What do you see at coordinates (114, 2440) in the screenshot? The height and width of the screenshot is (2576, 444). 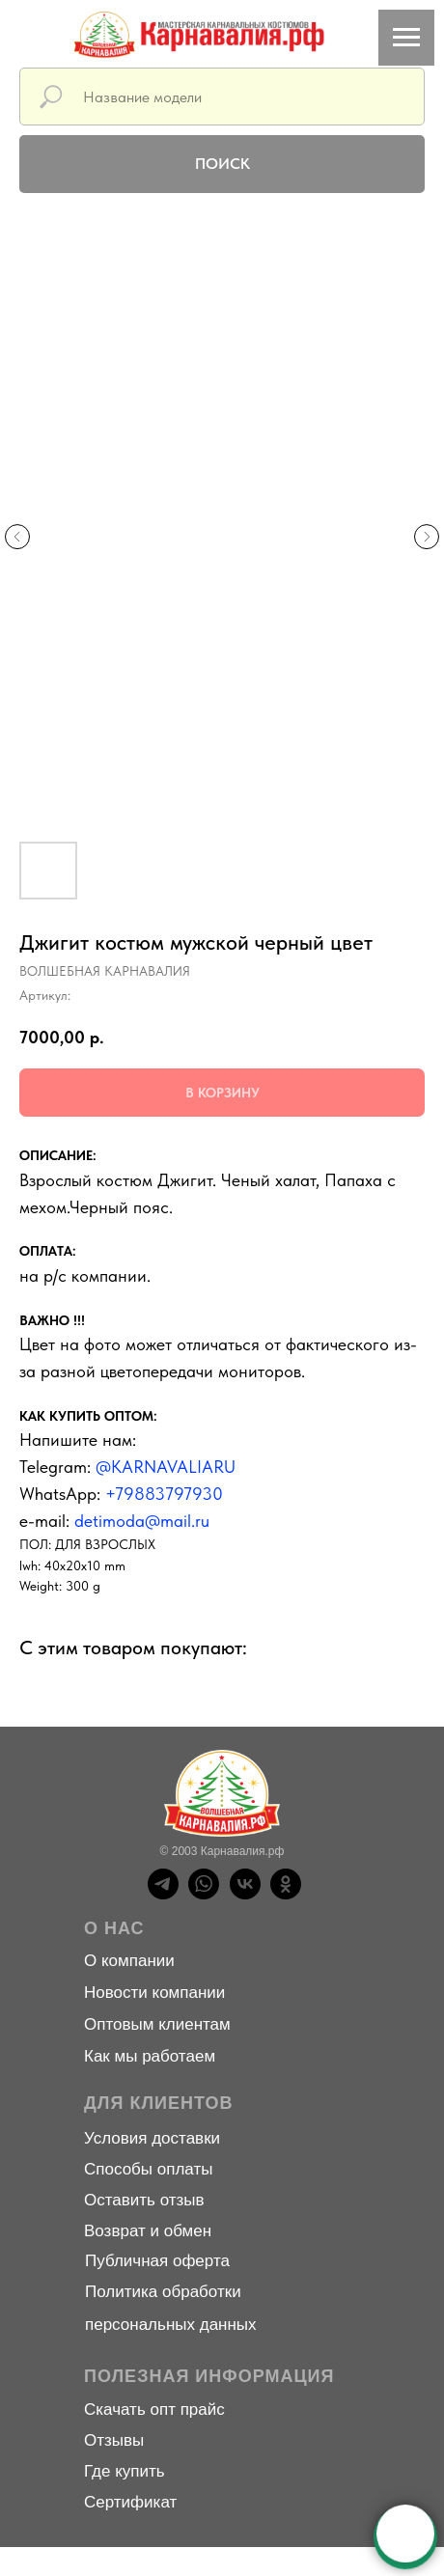 I see `Отзывы` at bounding box center [114, 2440].